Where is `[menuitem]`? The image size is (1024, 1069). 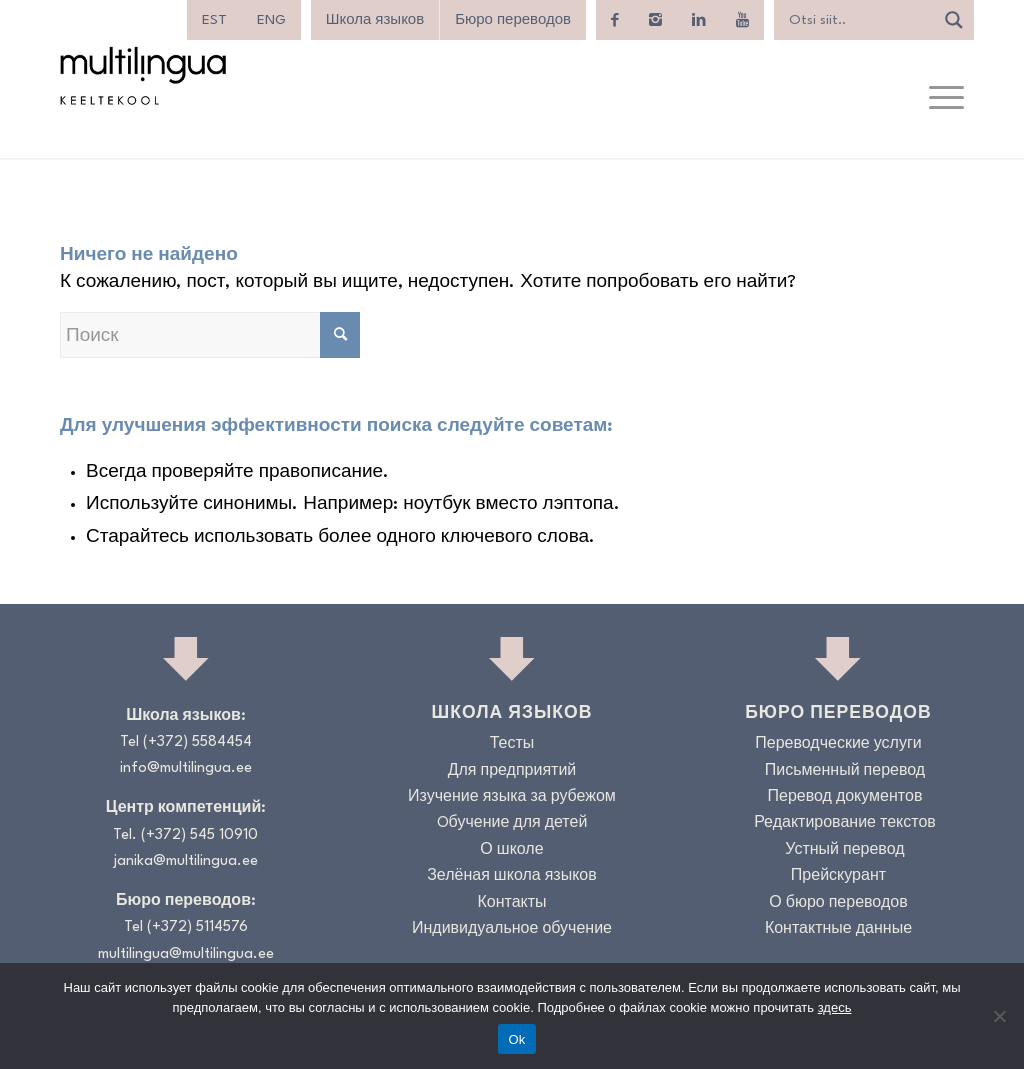 [menuitem] is located at coordinates (214, 20).